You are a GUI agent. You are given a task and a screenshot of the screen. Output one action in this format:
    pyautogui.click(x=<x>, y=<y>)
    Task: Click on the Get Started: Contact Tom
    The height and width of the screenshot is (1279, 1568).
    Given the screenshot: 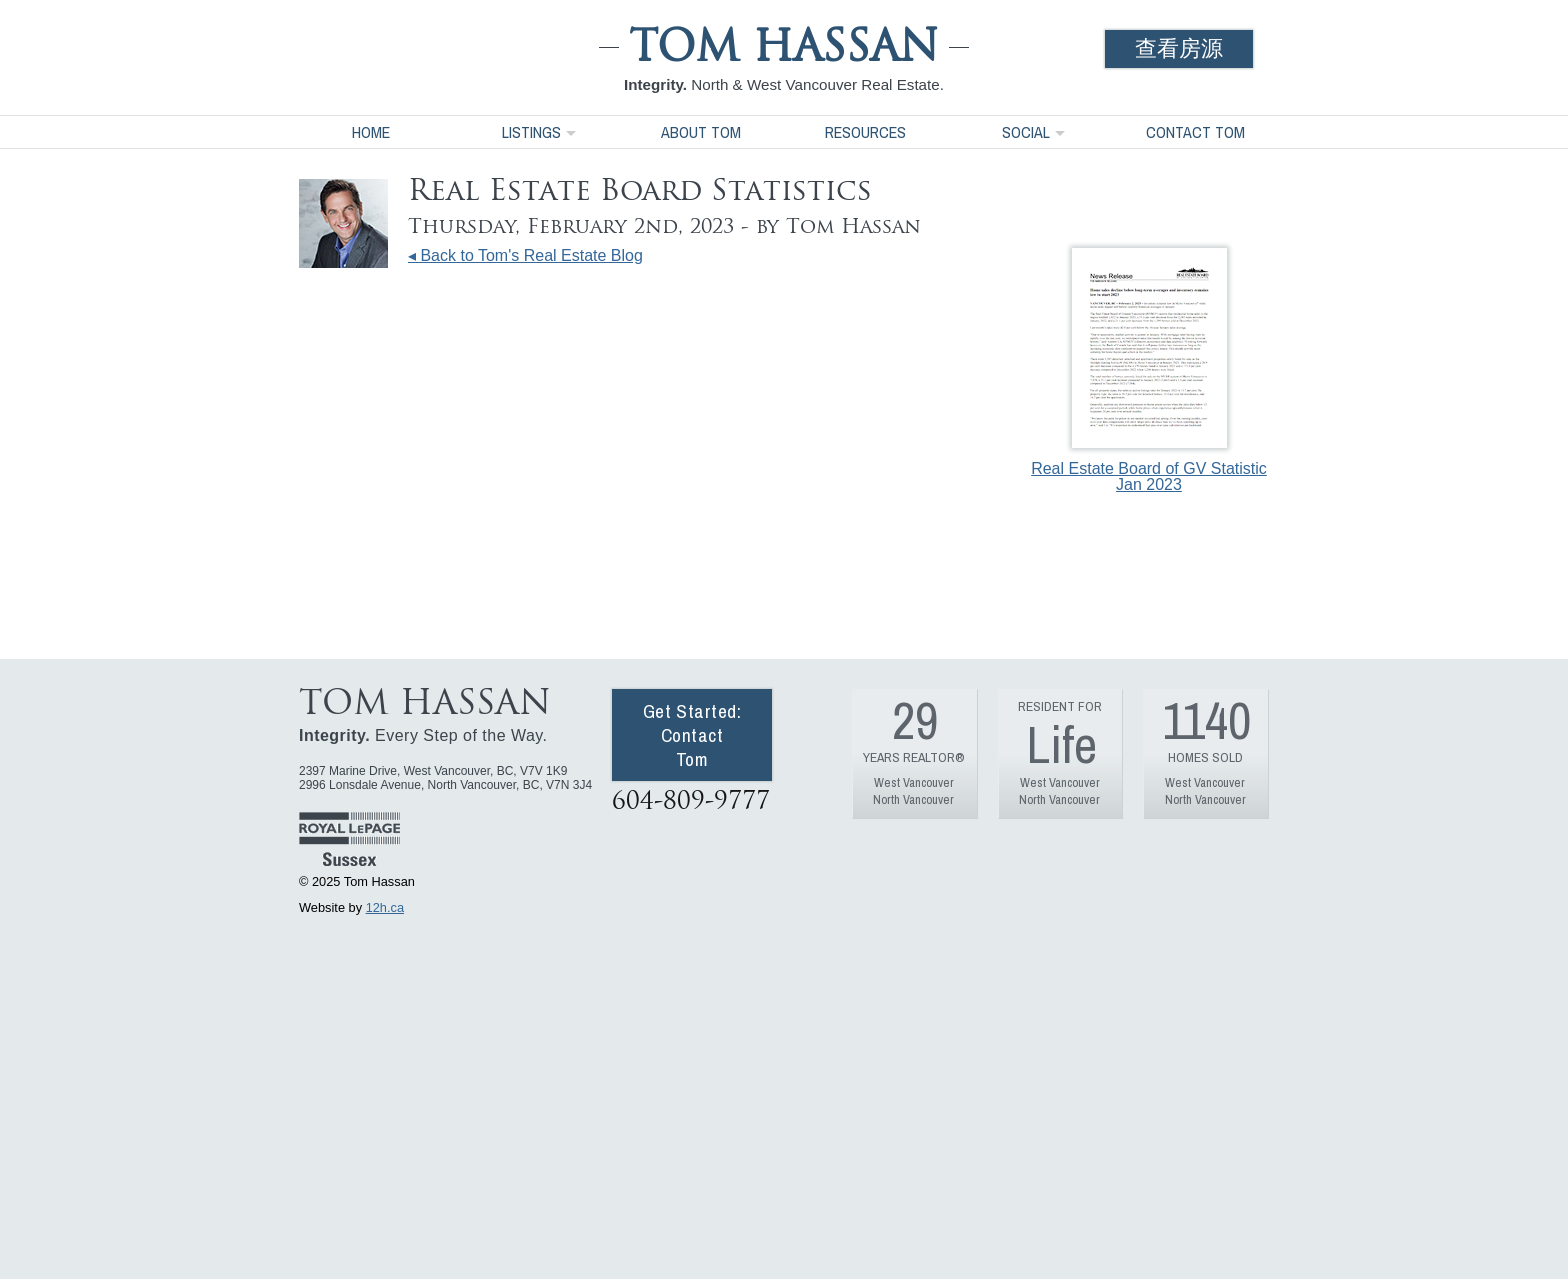 What is the action you would take?
    pyautogui.click(x=692, y=735)
    